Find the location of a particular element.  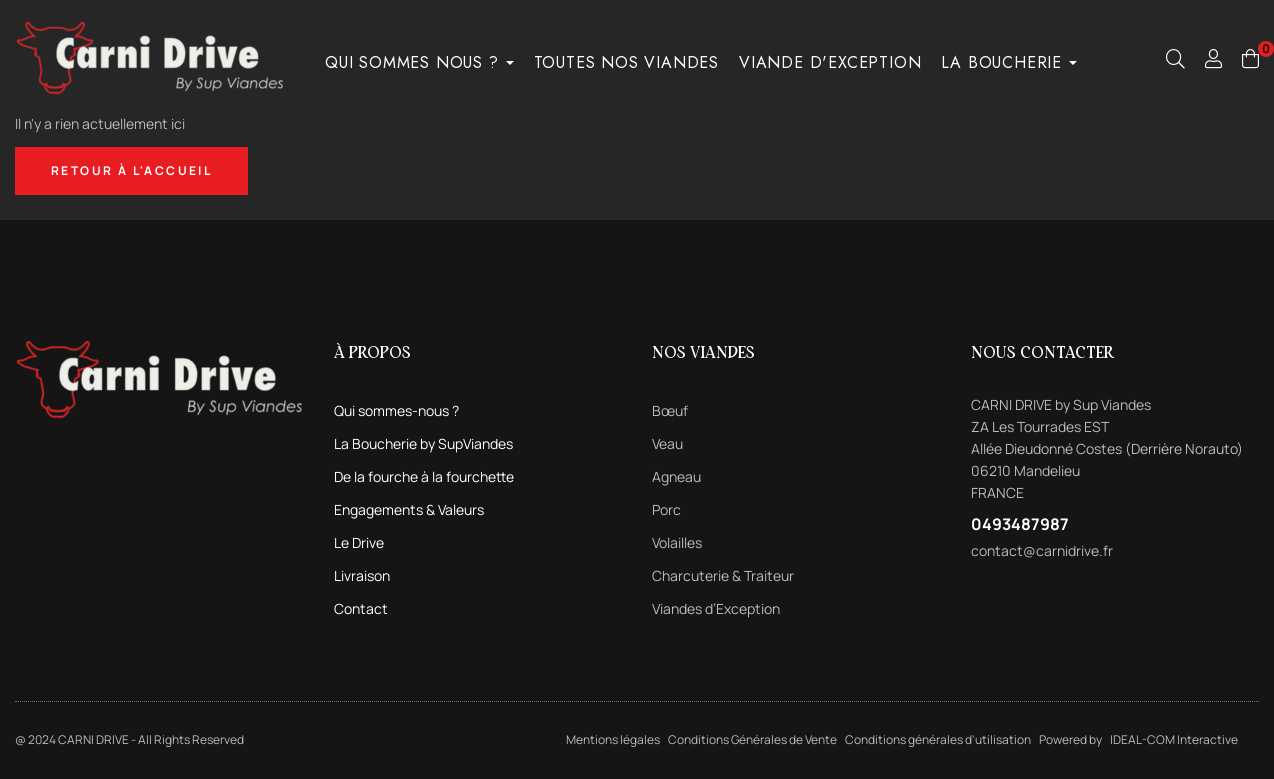

Retour à l'accueil is located at coordinates (131, 170).